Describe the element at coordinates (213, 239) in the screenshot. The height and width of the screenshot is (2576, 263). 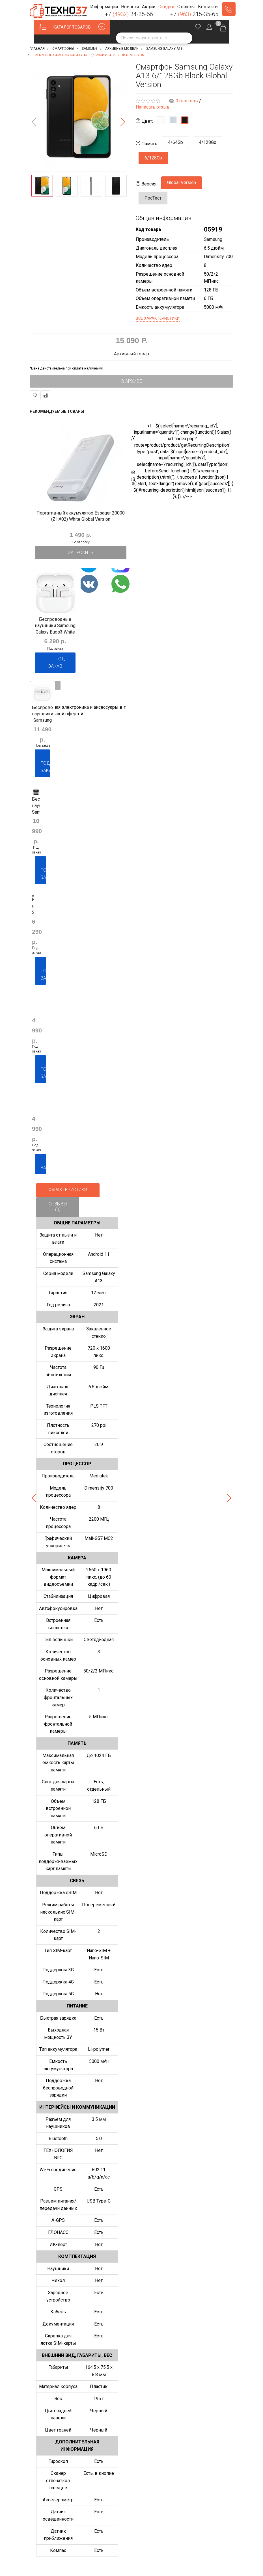
I see `Samsung` at that location.